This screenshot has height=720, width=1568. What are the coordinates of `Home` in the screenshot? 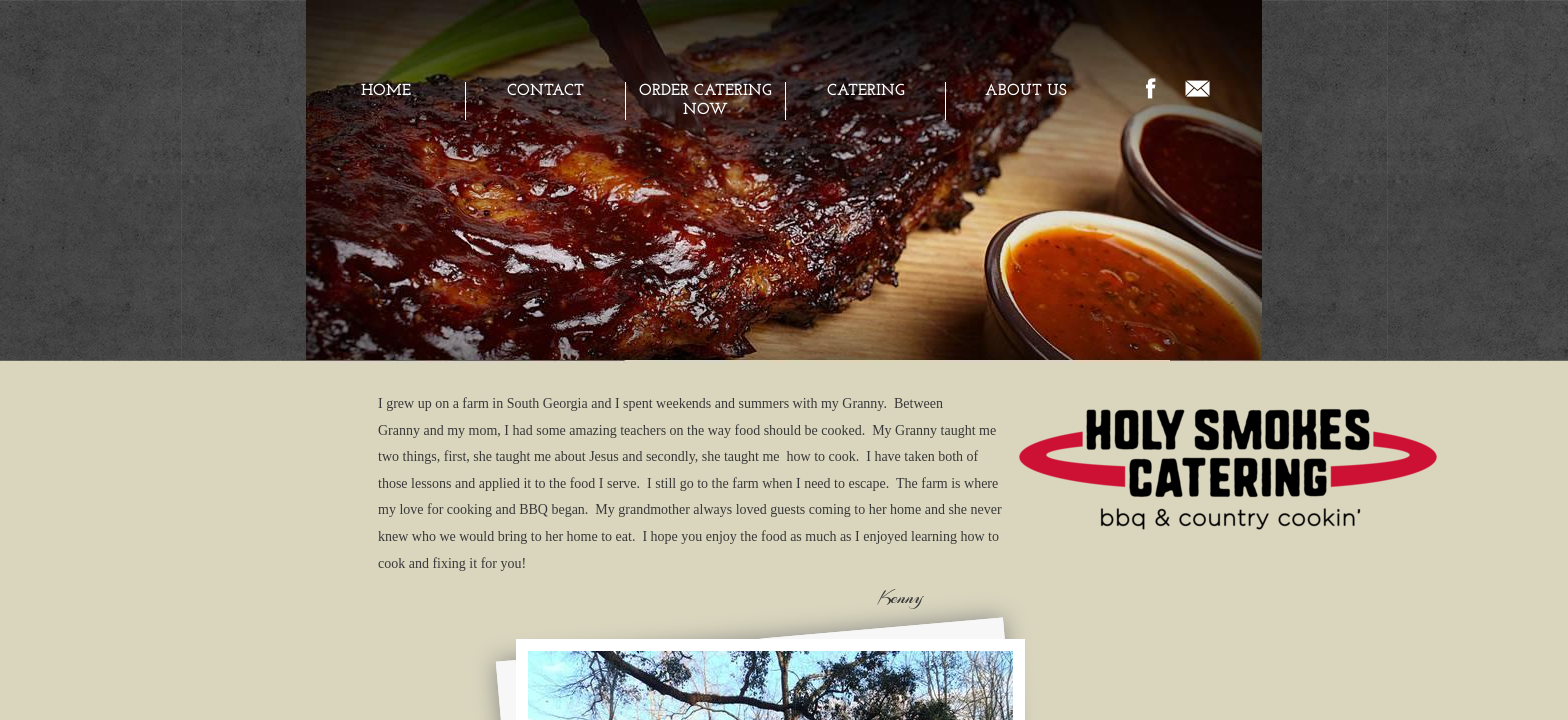 It's located at (386, 91).